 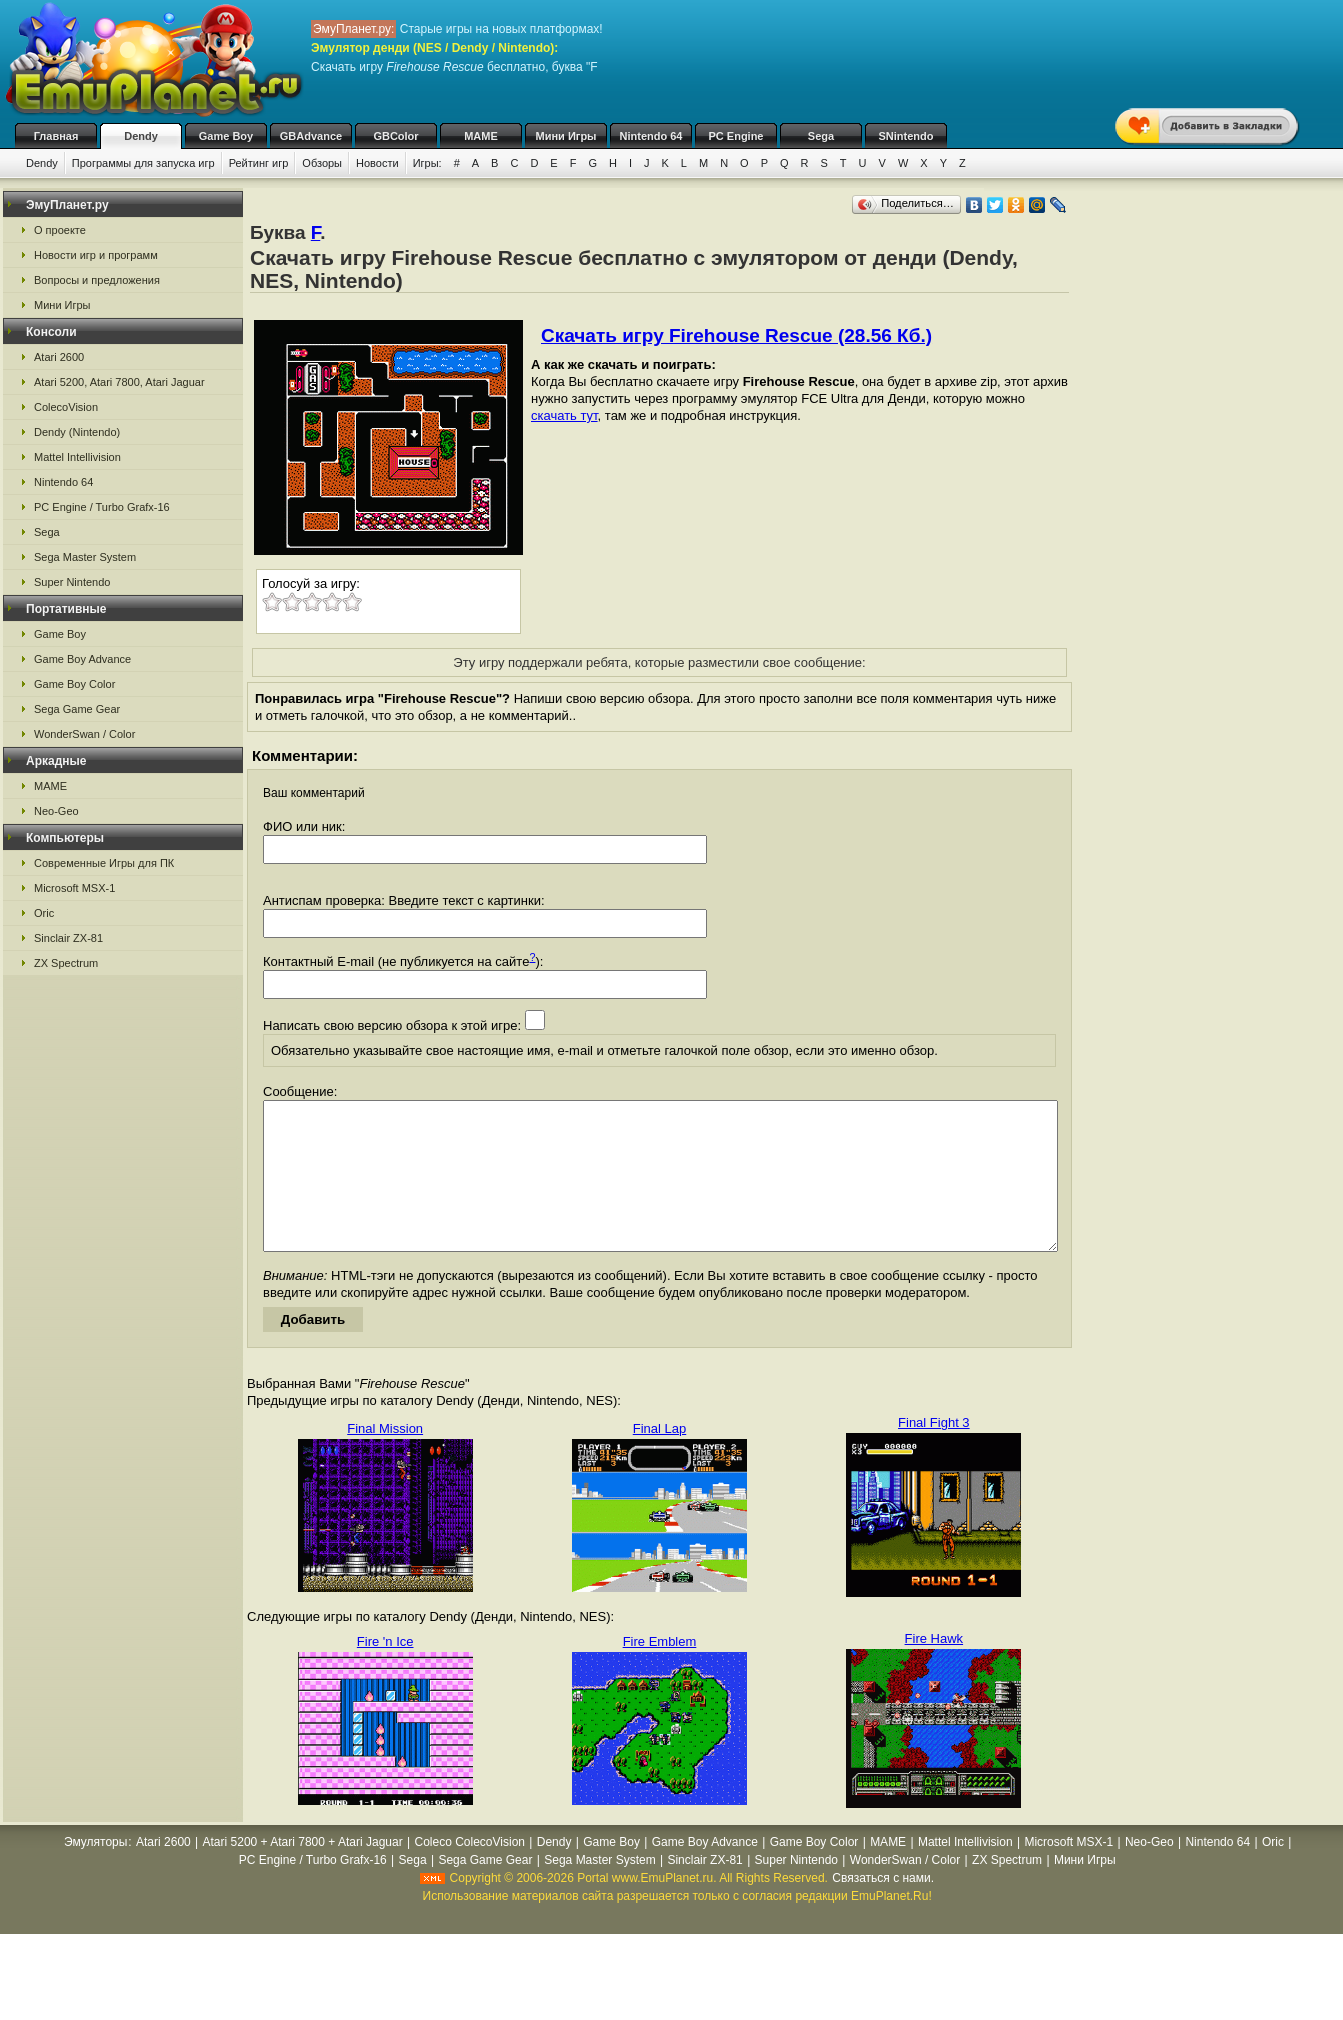 I want to click on SNintendo, so click(x=906, y=136).